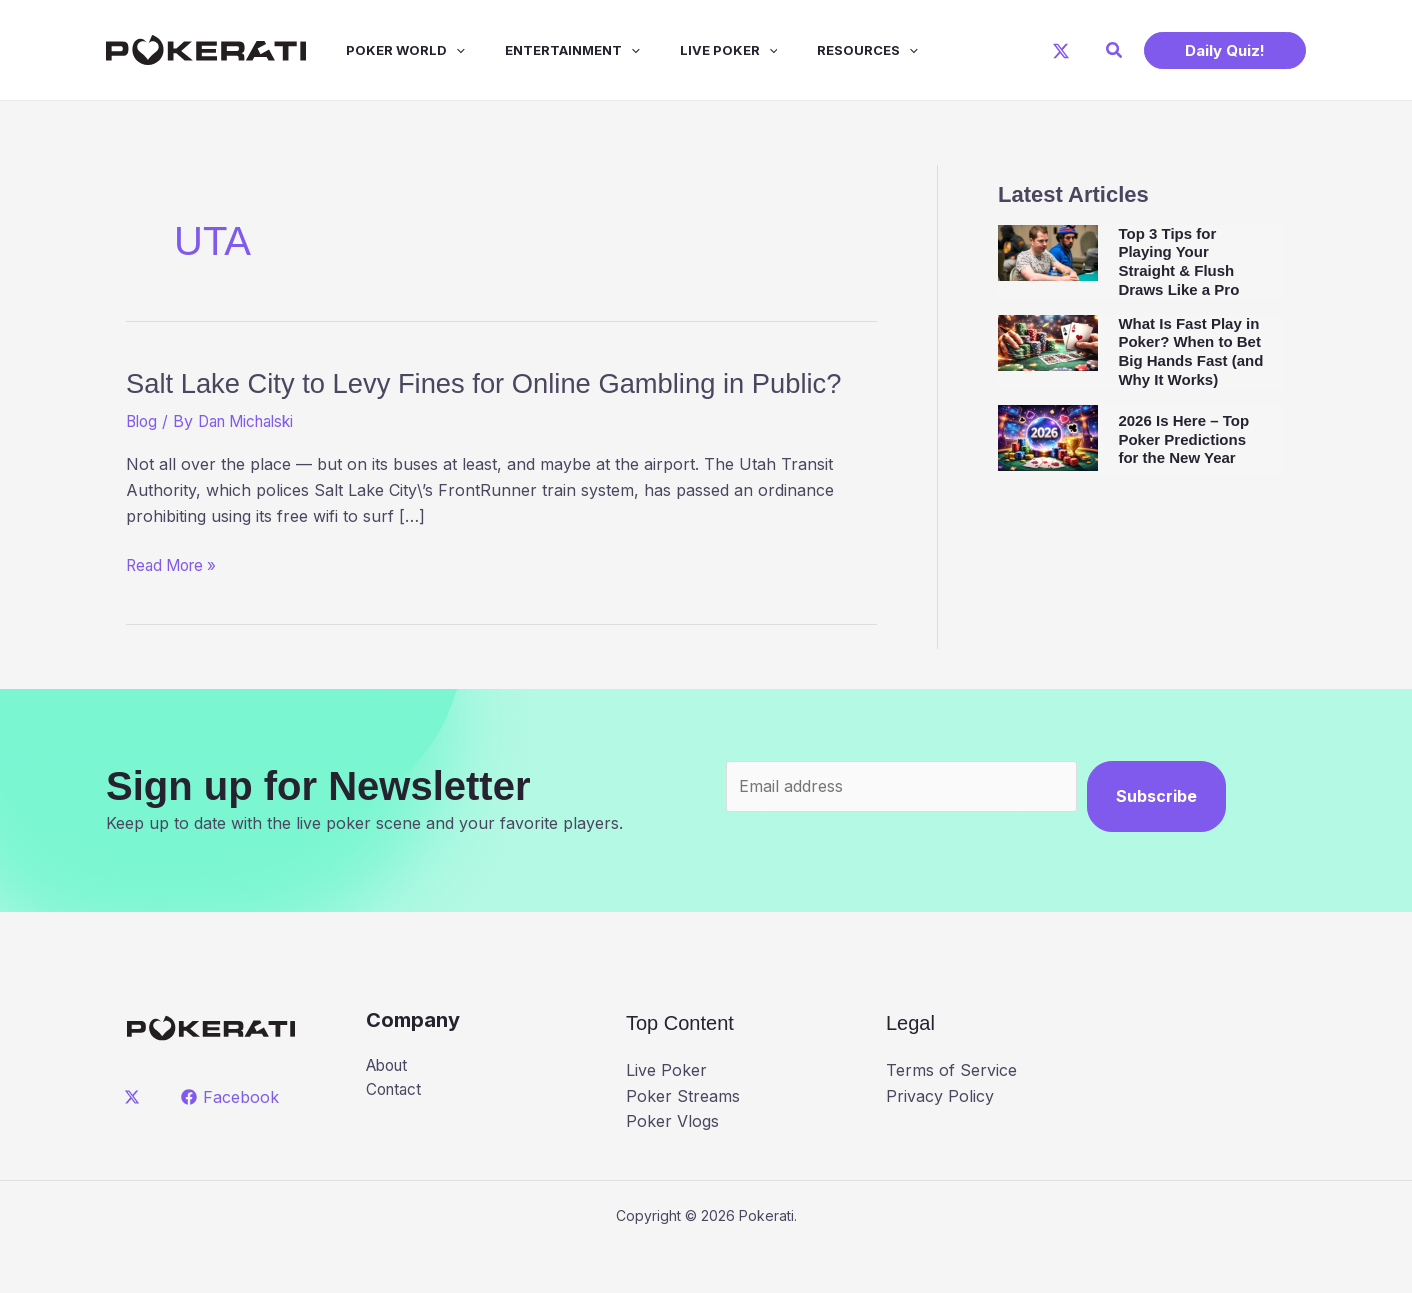 The height and width of the screenshot is (1293, 1412). What do you see at coordinates (1115, 50) in the screenshot?
I see `[button]` at bounding box center [1115, 50].